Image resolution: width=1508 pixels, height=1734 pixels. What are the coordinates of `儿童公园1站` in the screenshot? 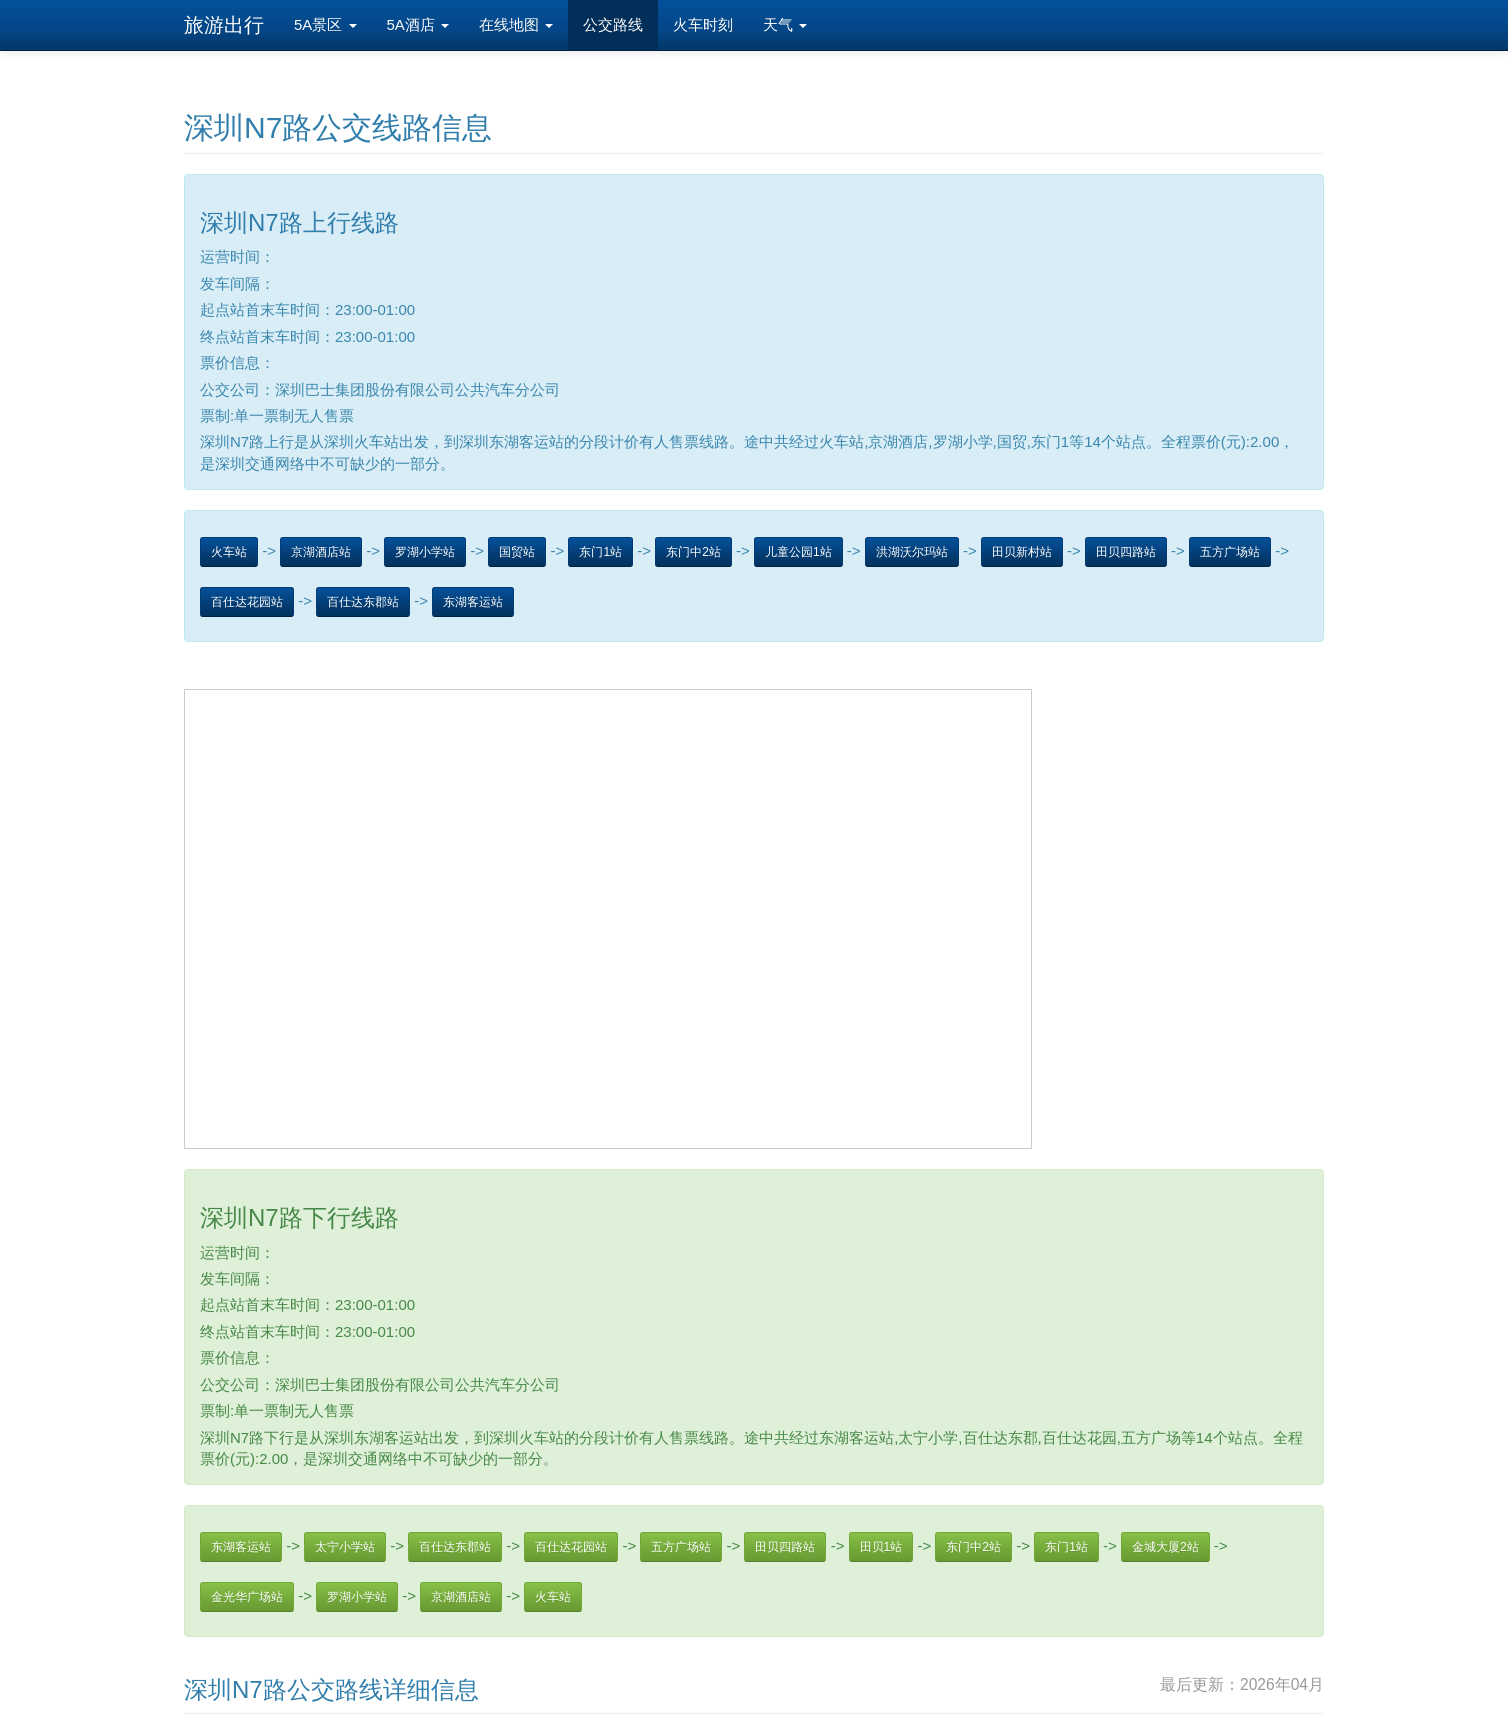 It's located at (798, 552).